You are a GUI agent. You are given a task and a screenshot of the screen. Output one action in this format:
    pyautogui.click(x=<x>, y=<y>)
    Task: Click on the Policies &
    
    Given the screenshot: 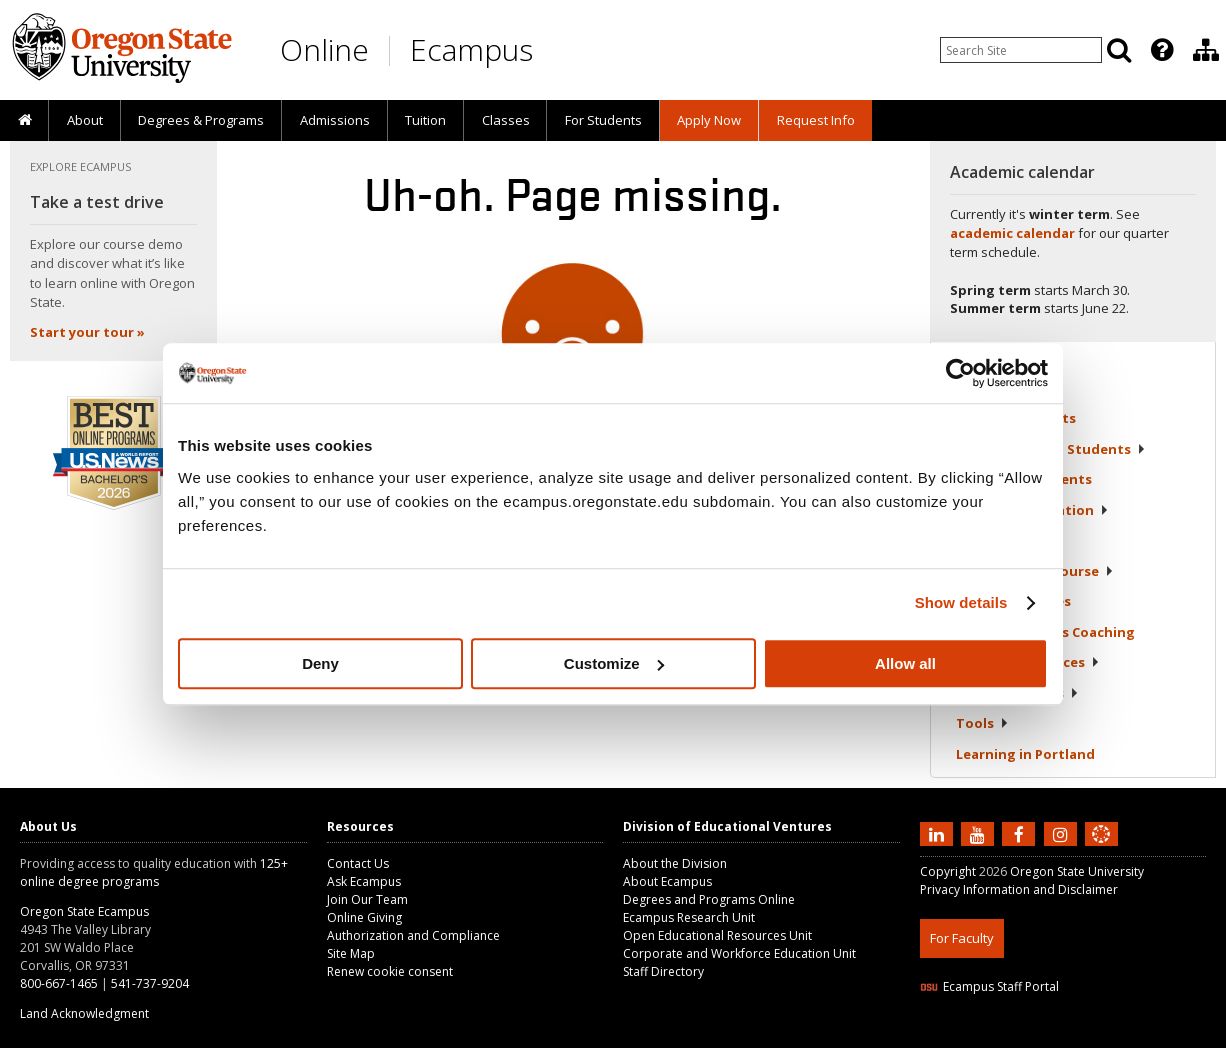 What is the action you would take?
    pyautogui.click(x=1017, y=693)
    